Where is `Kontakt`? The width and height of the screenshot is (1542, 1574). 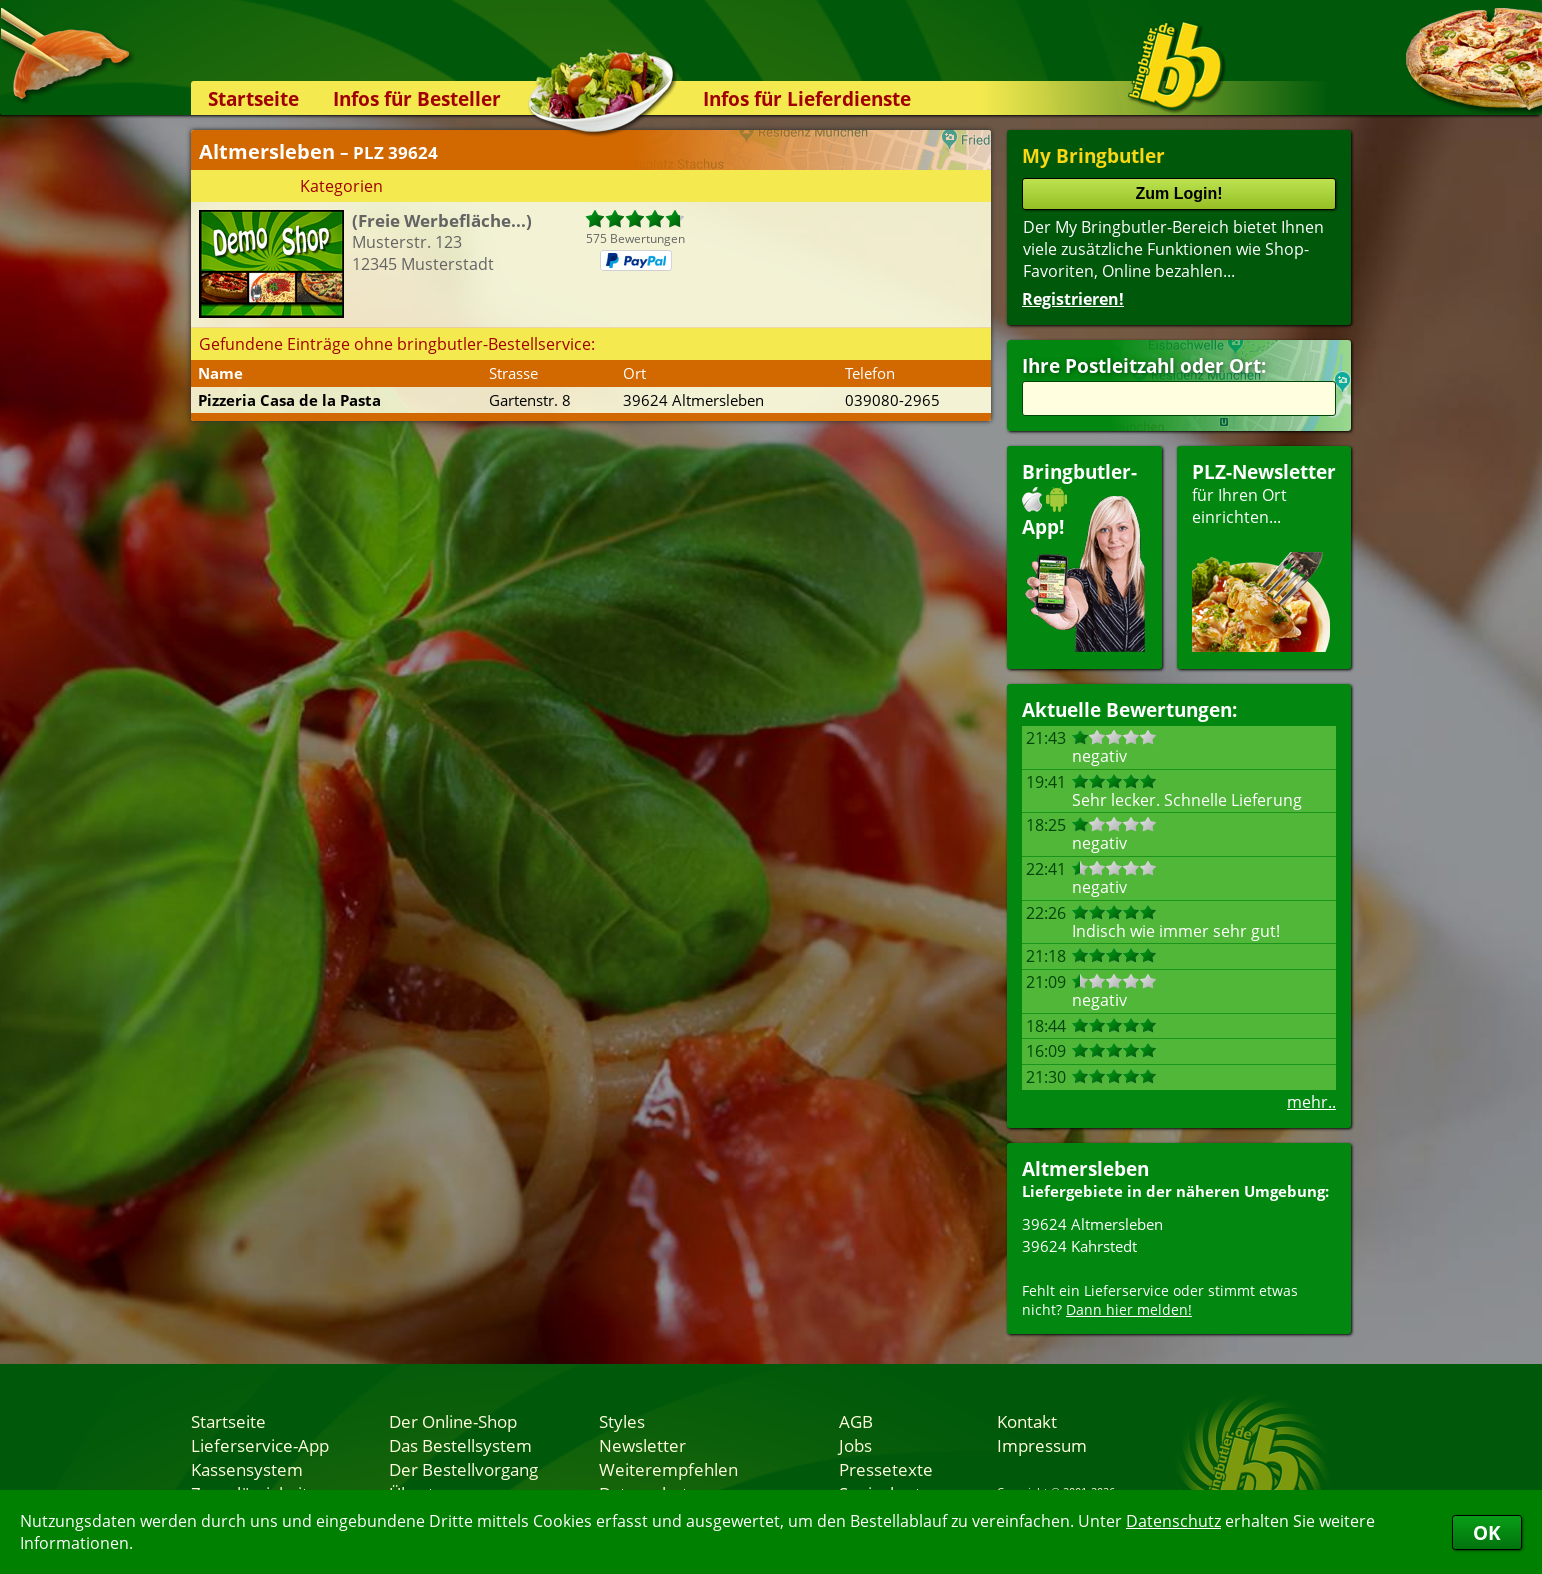 Kontakt is located at coordinates (1027, 1421).